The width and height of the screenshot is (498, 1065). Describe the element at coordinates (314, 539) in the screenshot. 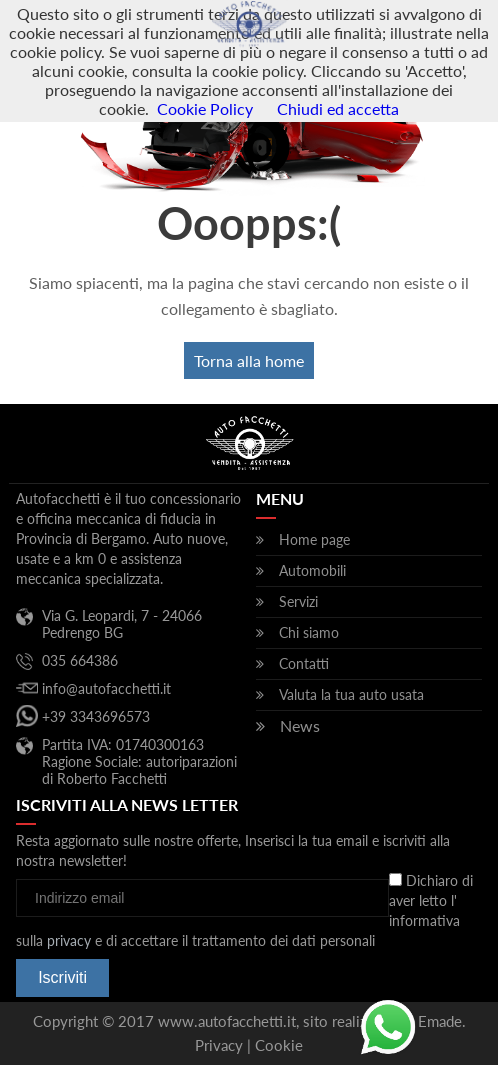

I see `Home page` at that location.